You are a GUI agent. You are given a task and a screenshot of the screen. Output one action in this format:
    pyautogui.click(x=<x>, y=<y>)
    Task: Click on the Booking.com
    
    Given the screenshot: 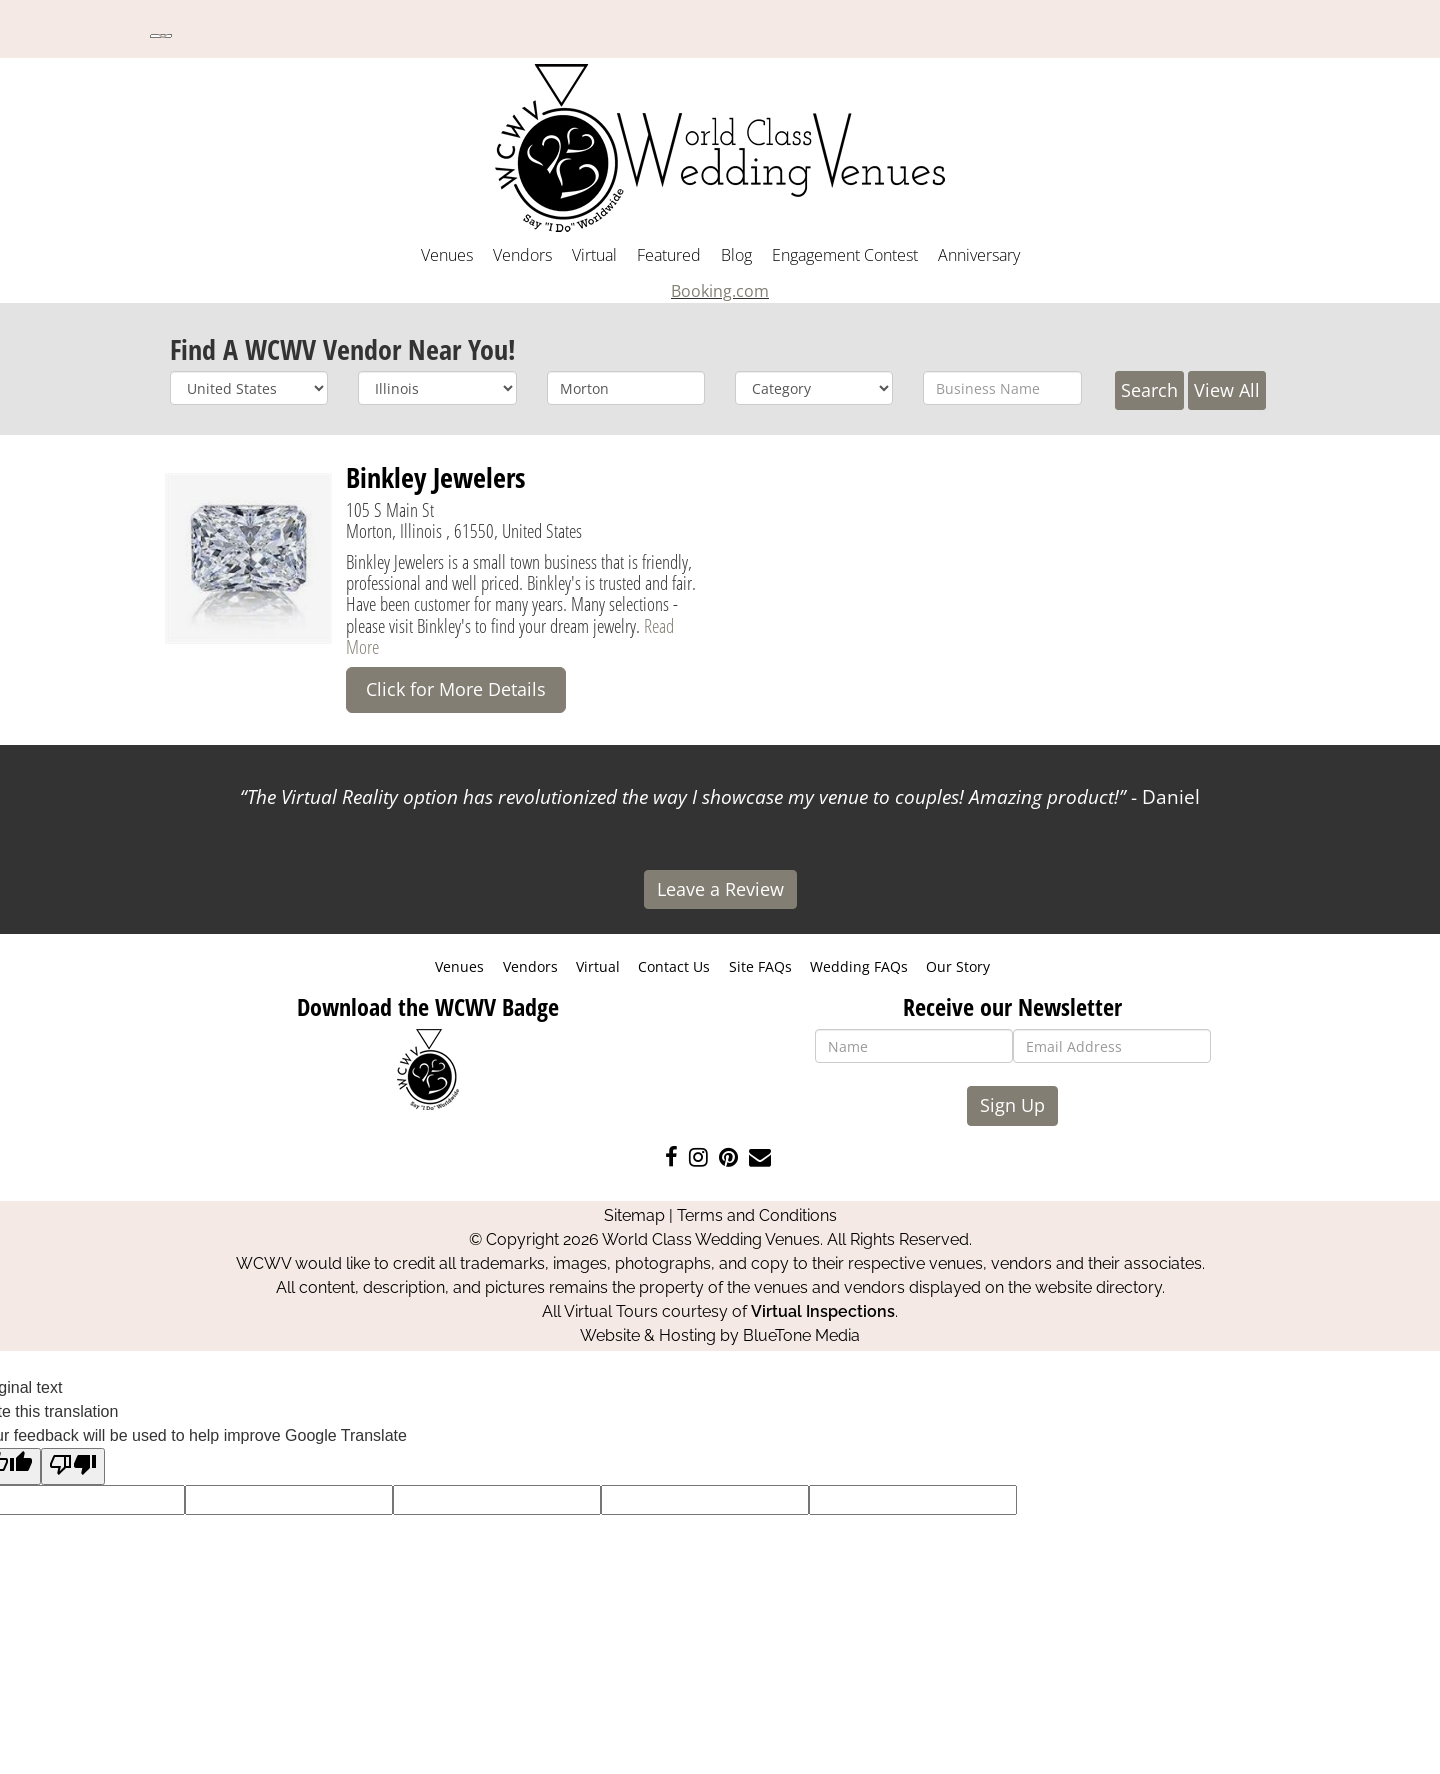 What is the action you would take?
    pyautogui.click(x=720, y=291)
    